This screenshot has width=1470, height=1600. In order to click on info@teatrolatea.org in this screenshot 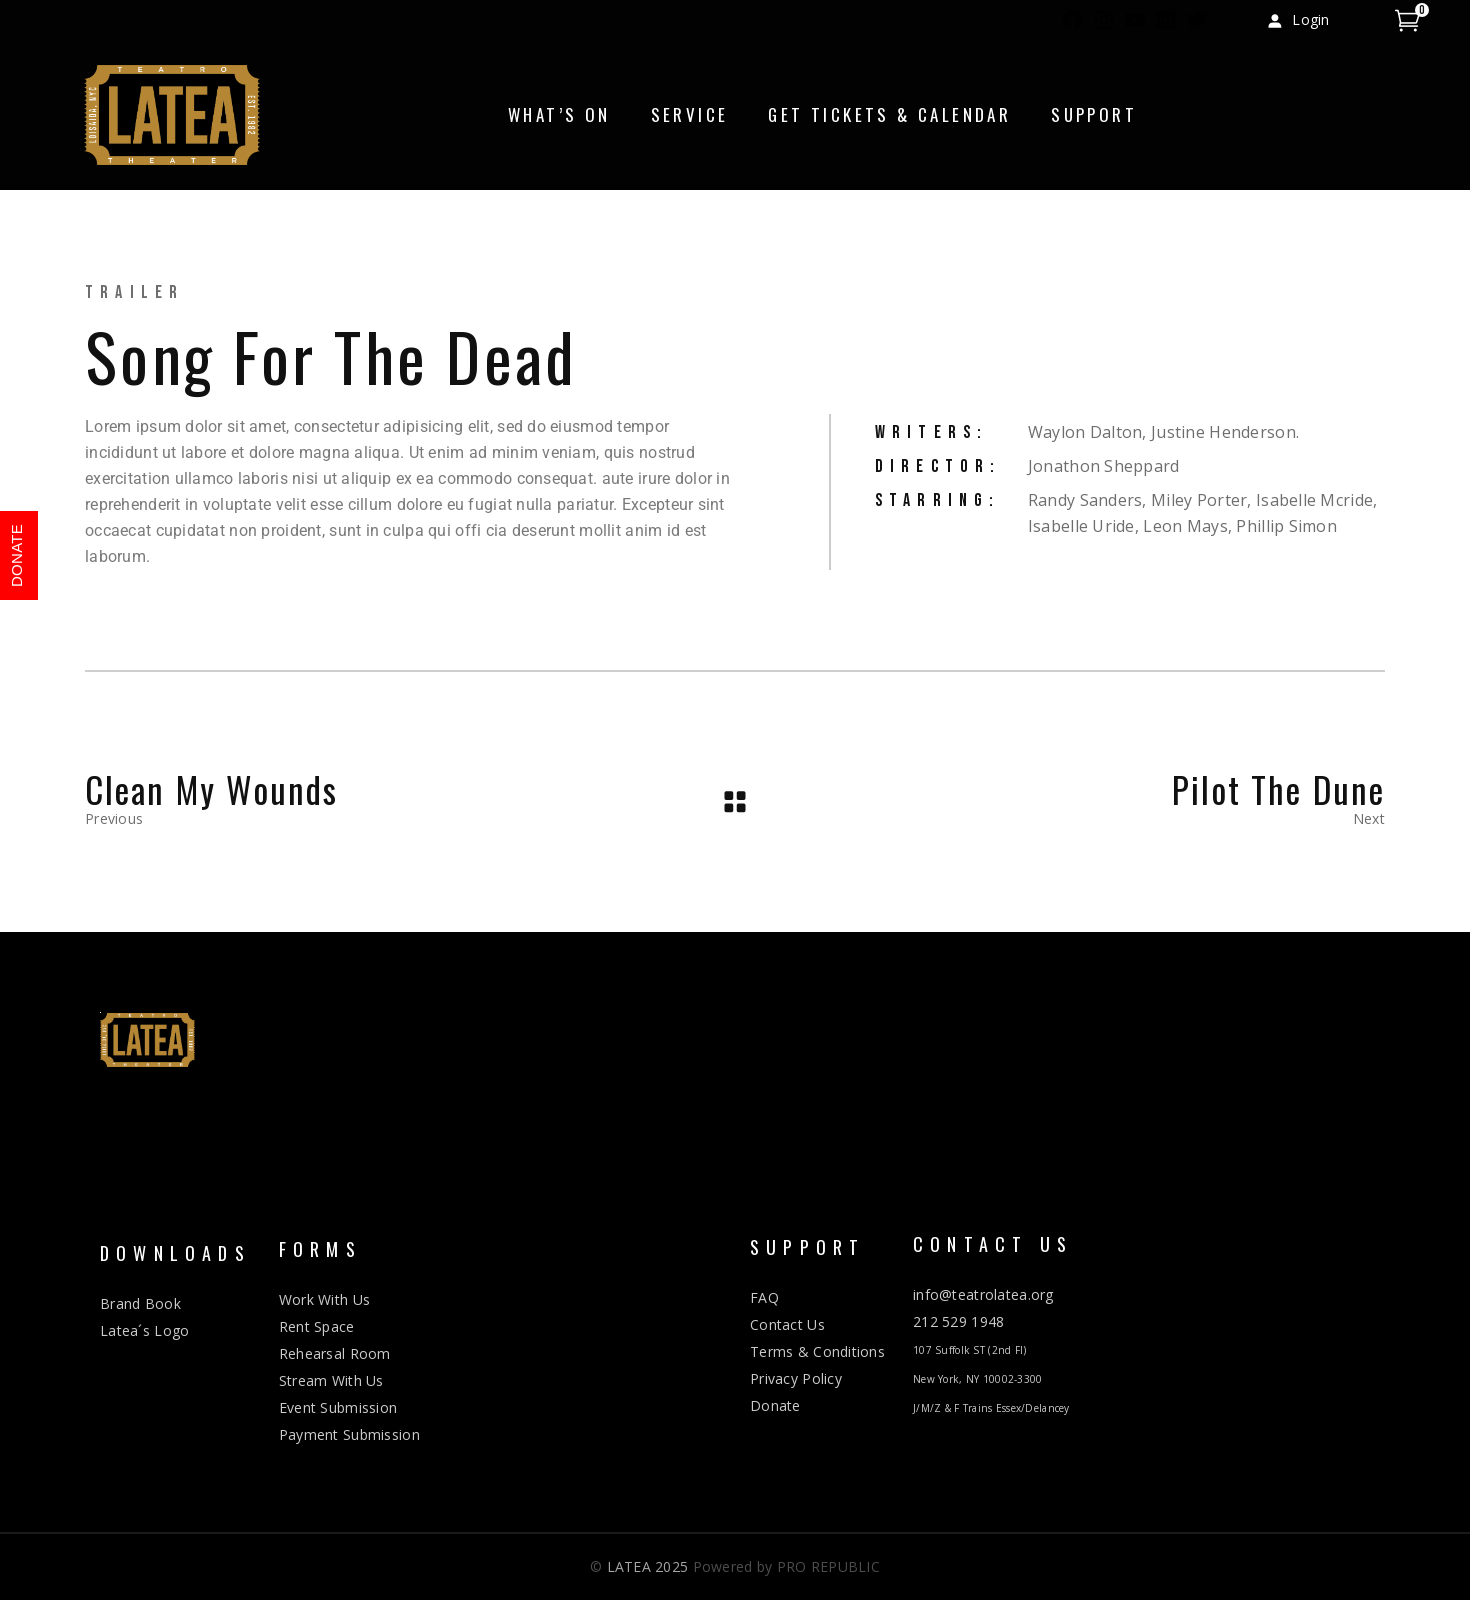, I will do `click(983, 1294)`.